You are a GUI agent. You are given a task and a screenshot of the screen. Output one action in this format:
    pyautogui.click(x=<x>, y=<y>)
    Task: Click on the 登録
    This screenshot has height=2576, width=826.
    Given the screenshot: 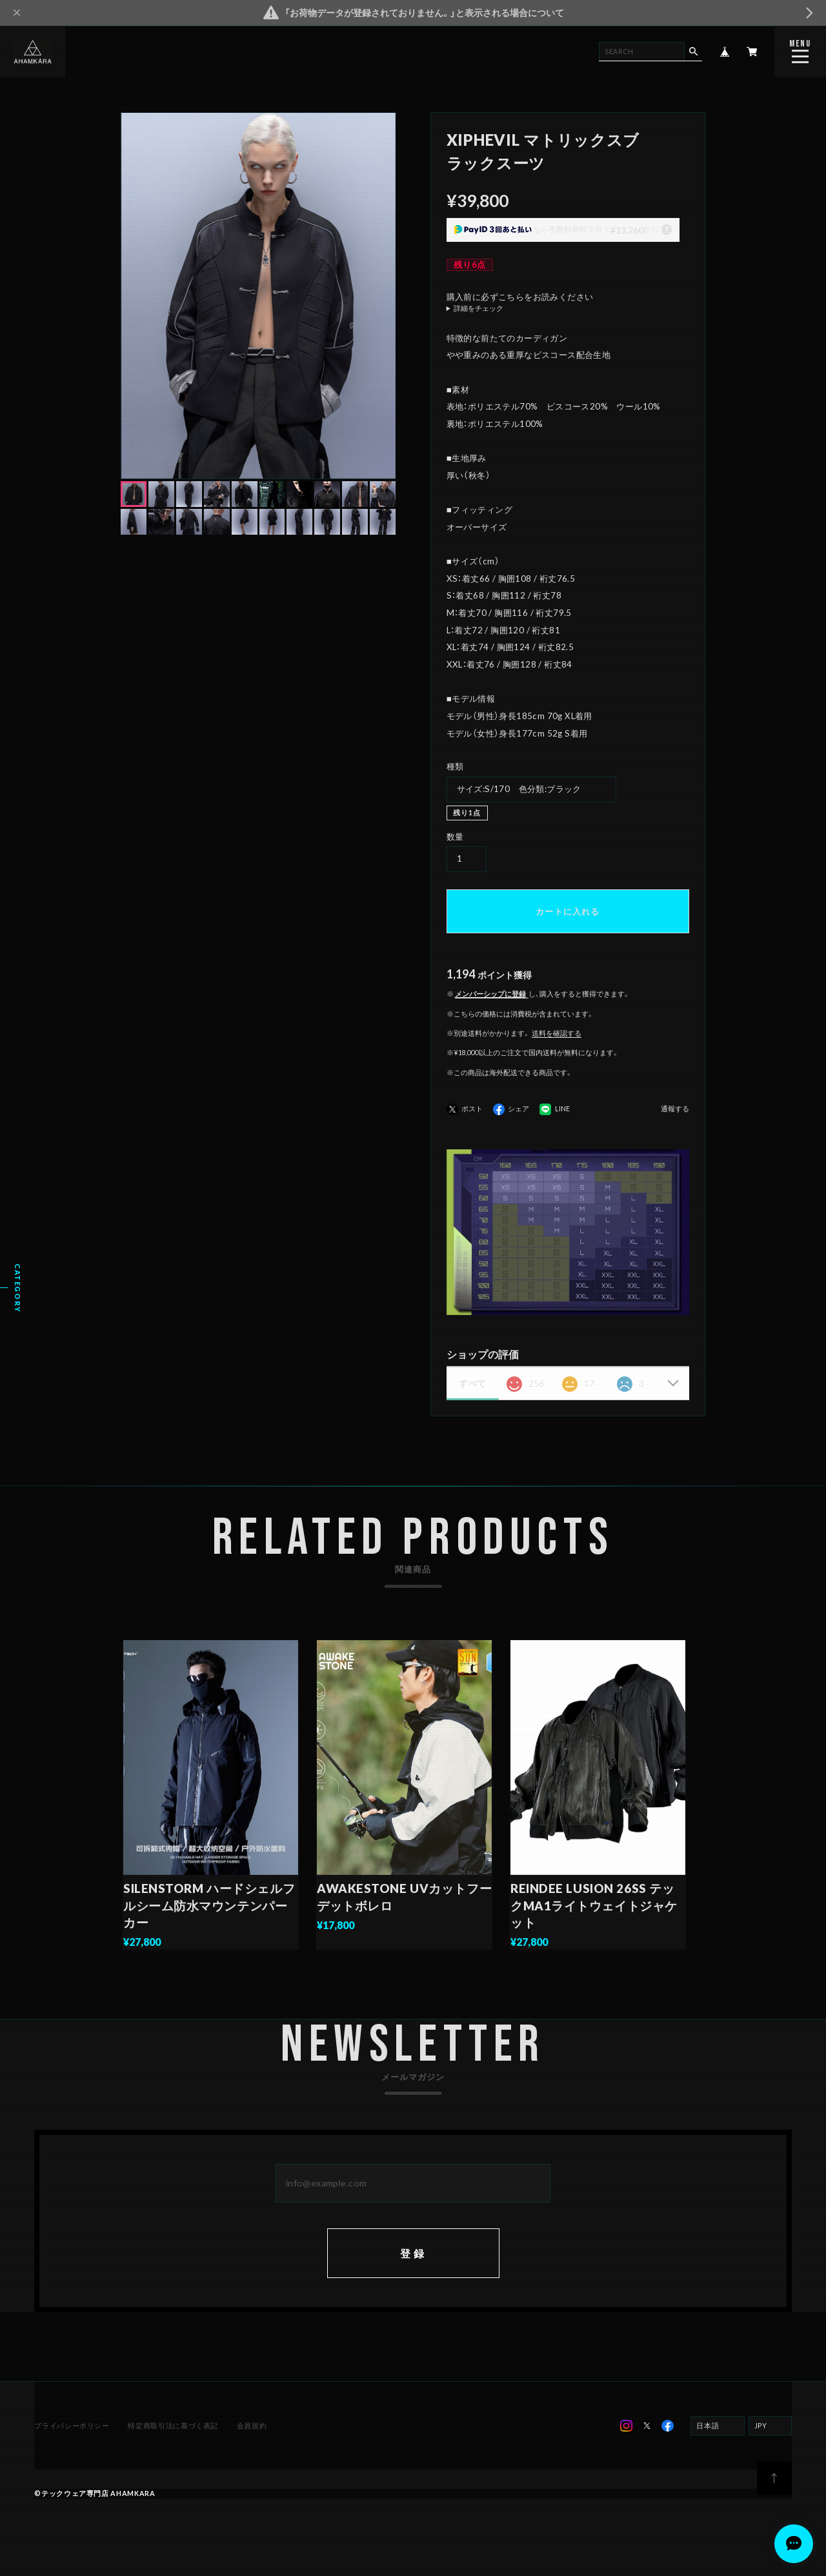 What is the action you would take?
    pyautogui.click(x=412, y=2269)
    